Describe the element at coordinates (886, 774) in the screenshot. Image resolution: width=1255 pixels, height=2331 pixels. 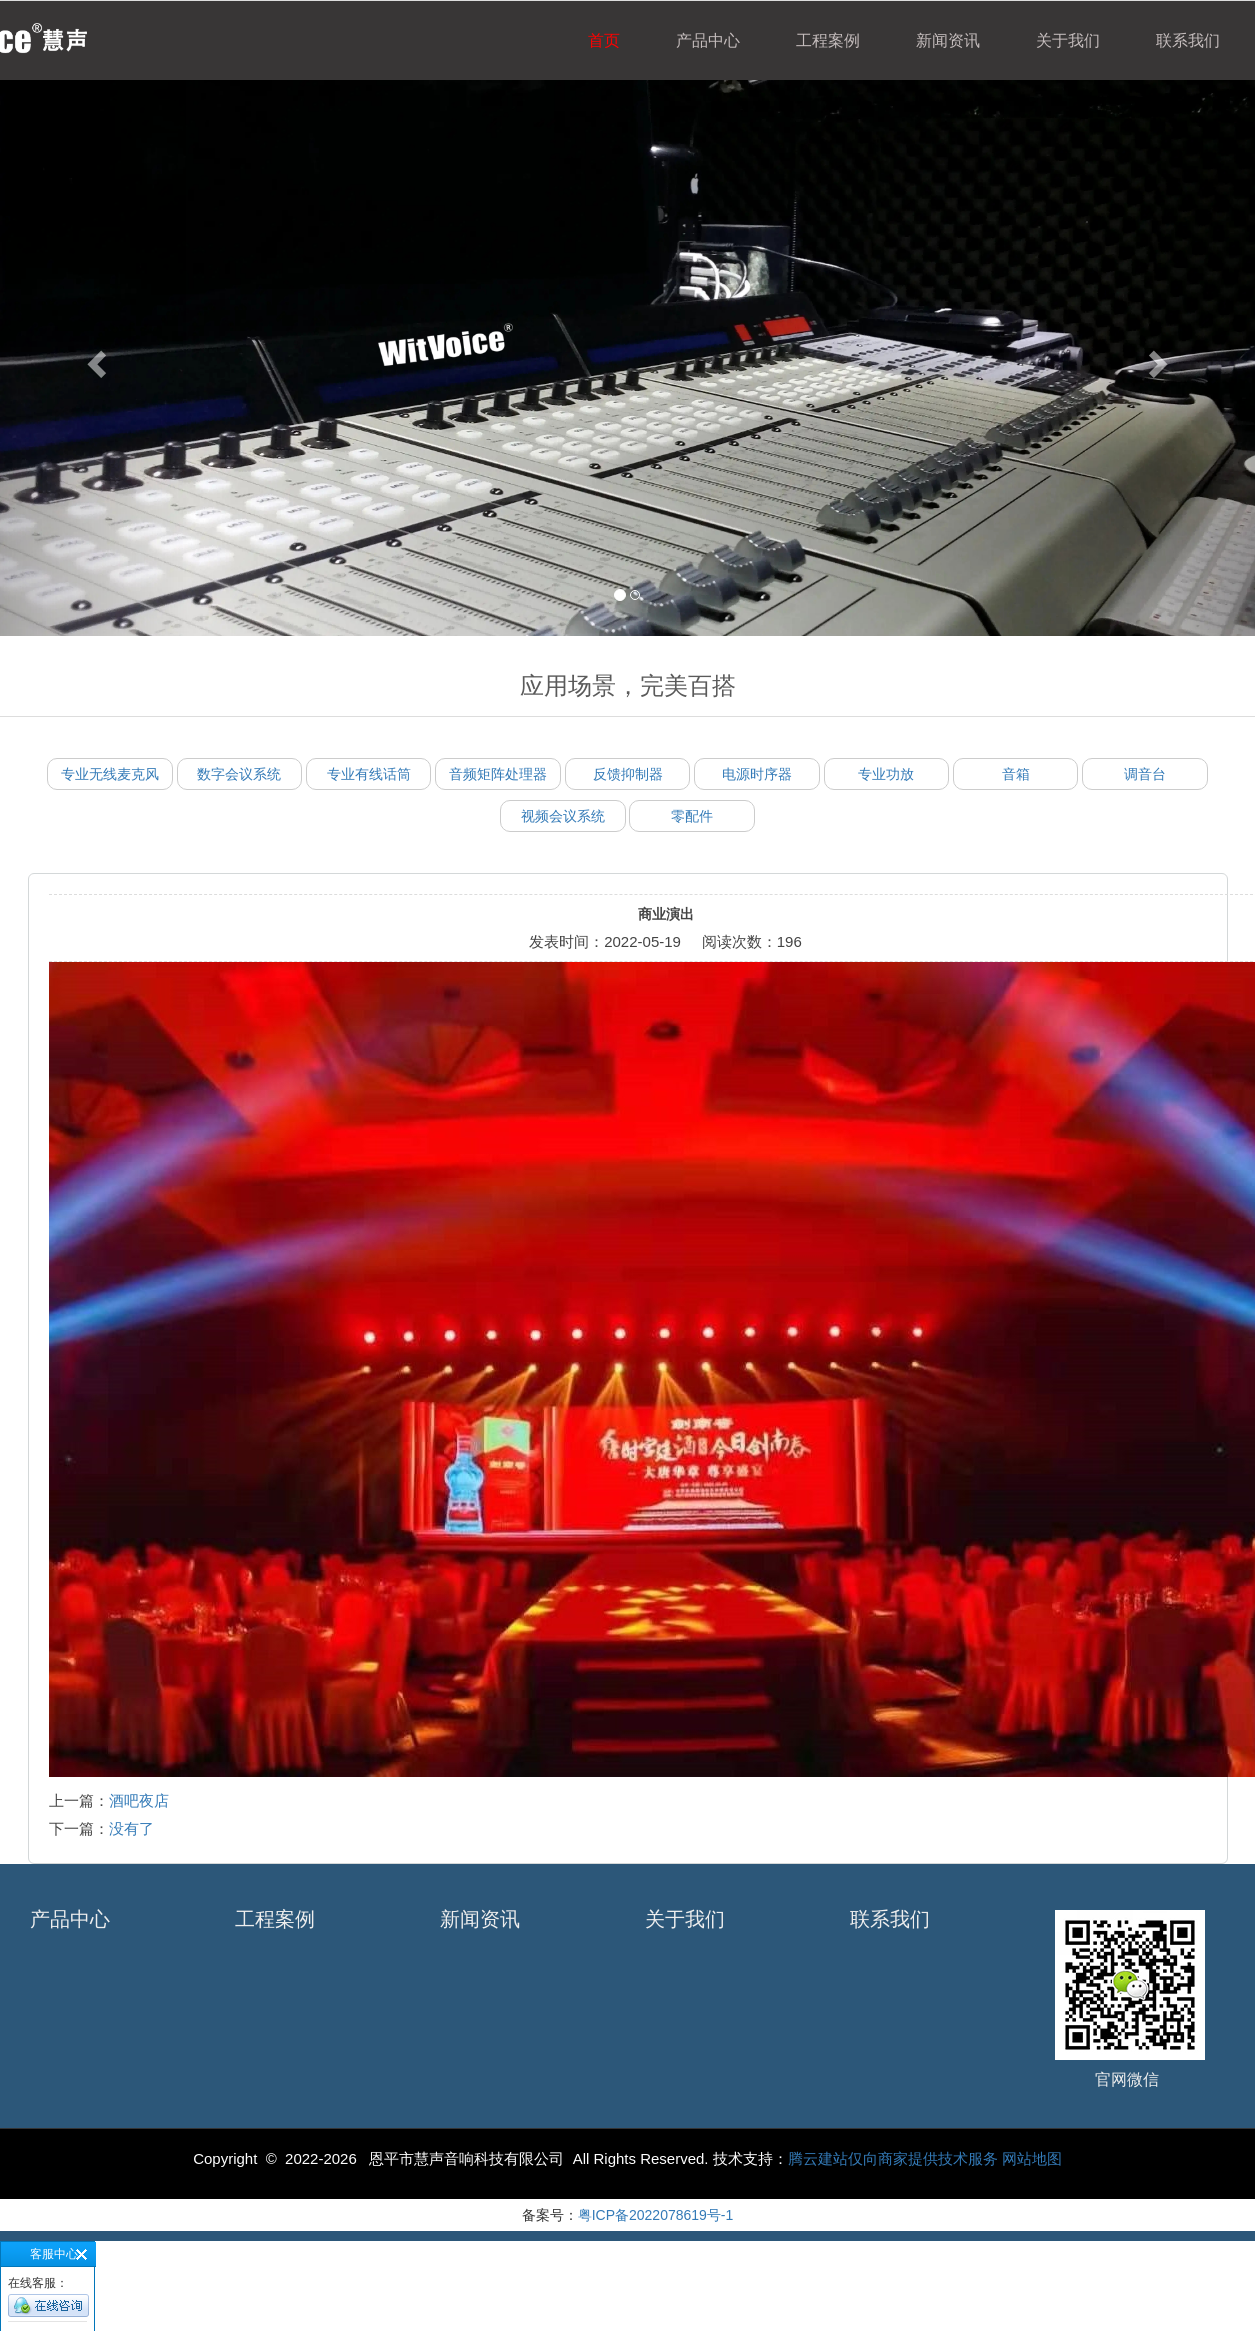
I see `专业功放` at that location.